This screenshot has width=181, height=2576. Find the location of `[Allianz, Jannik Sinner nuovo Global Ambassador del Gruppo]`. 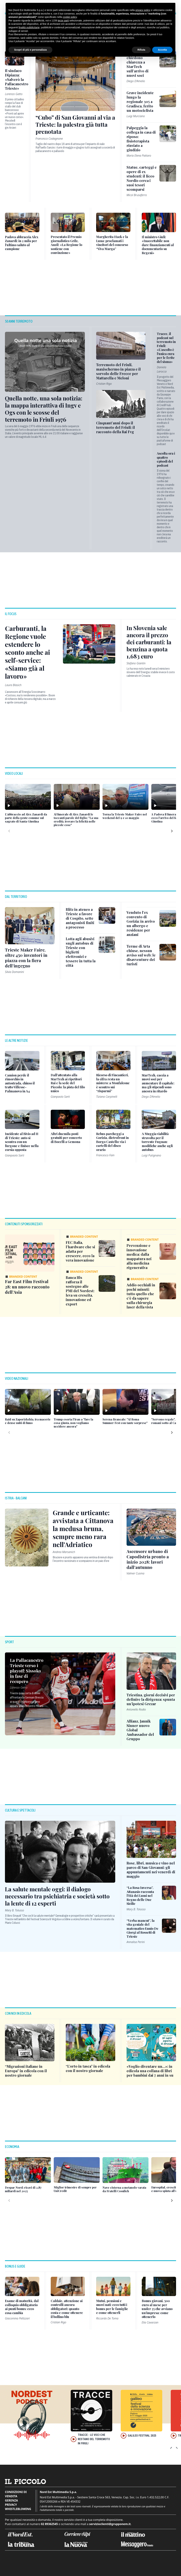

[Allianz, Jannik Sinner nuovo Global Ambassador del Gruppo] is located at coordinates (142, 1730).